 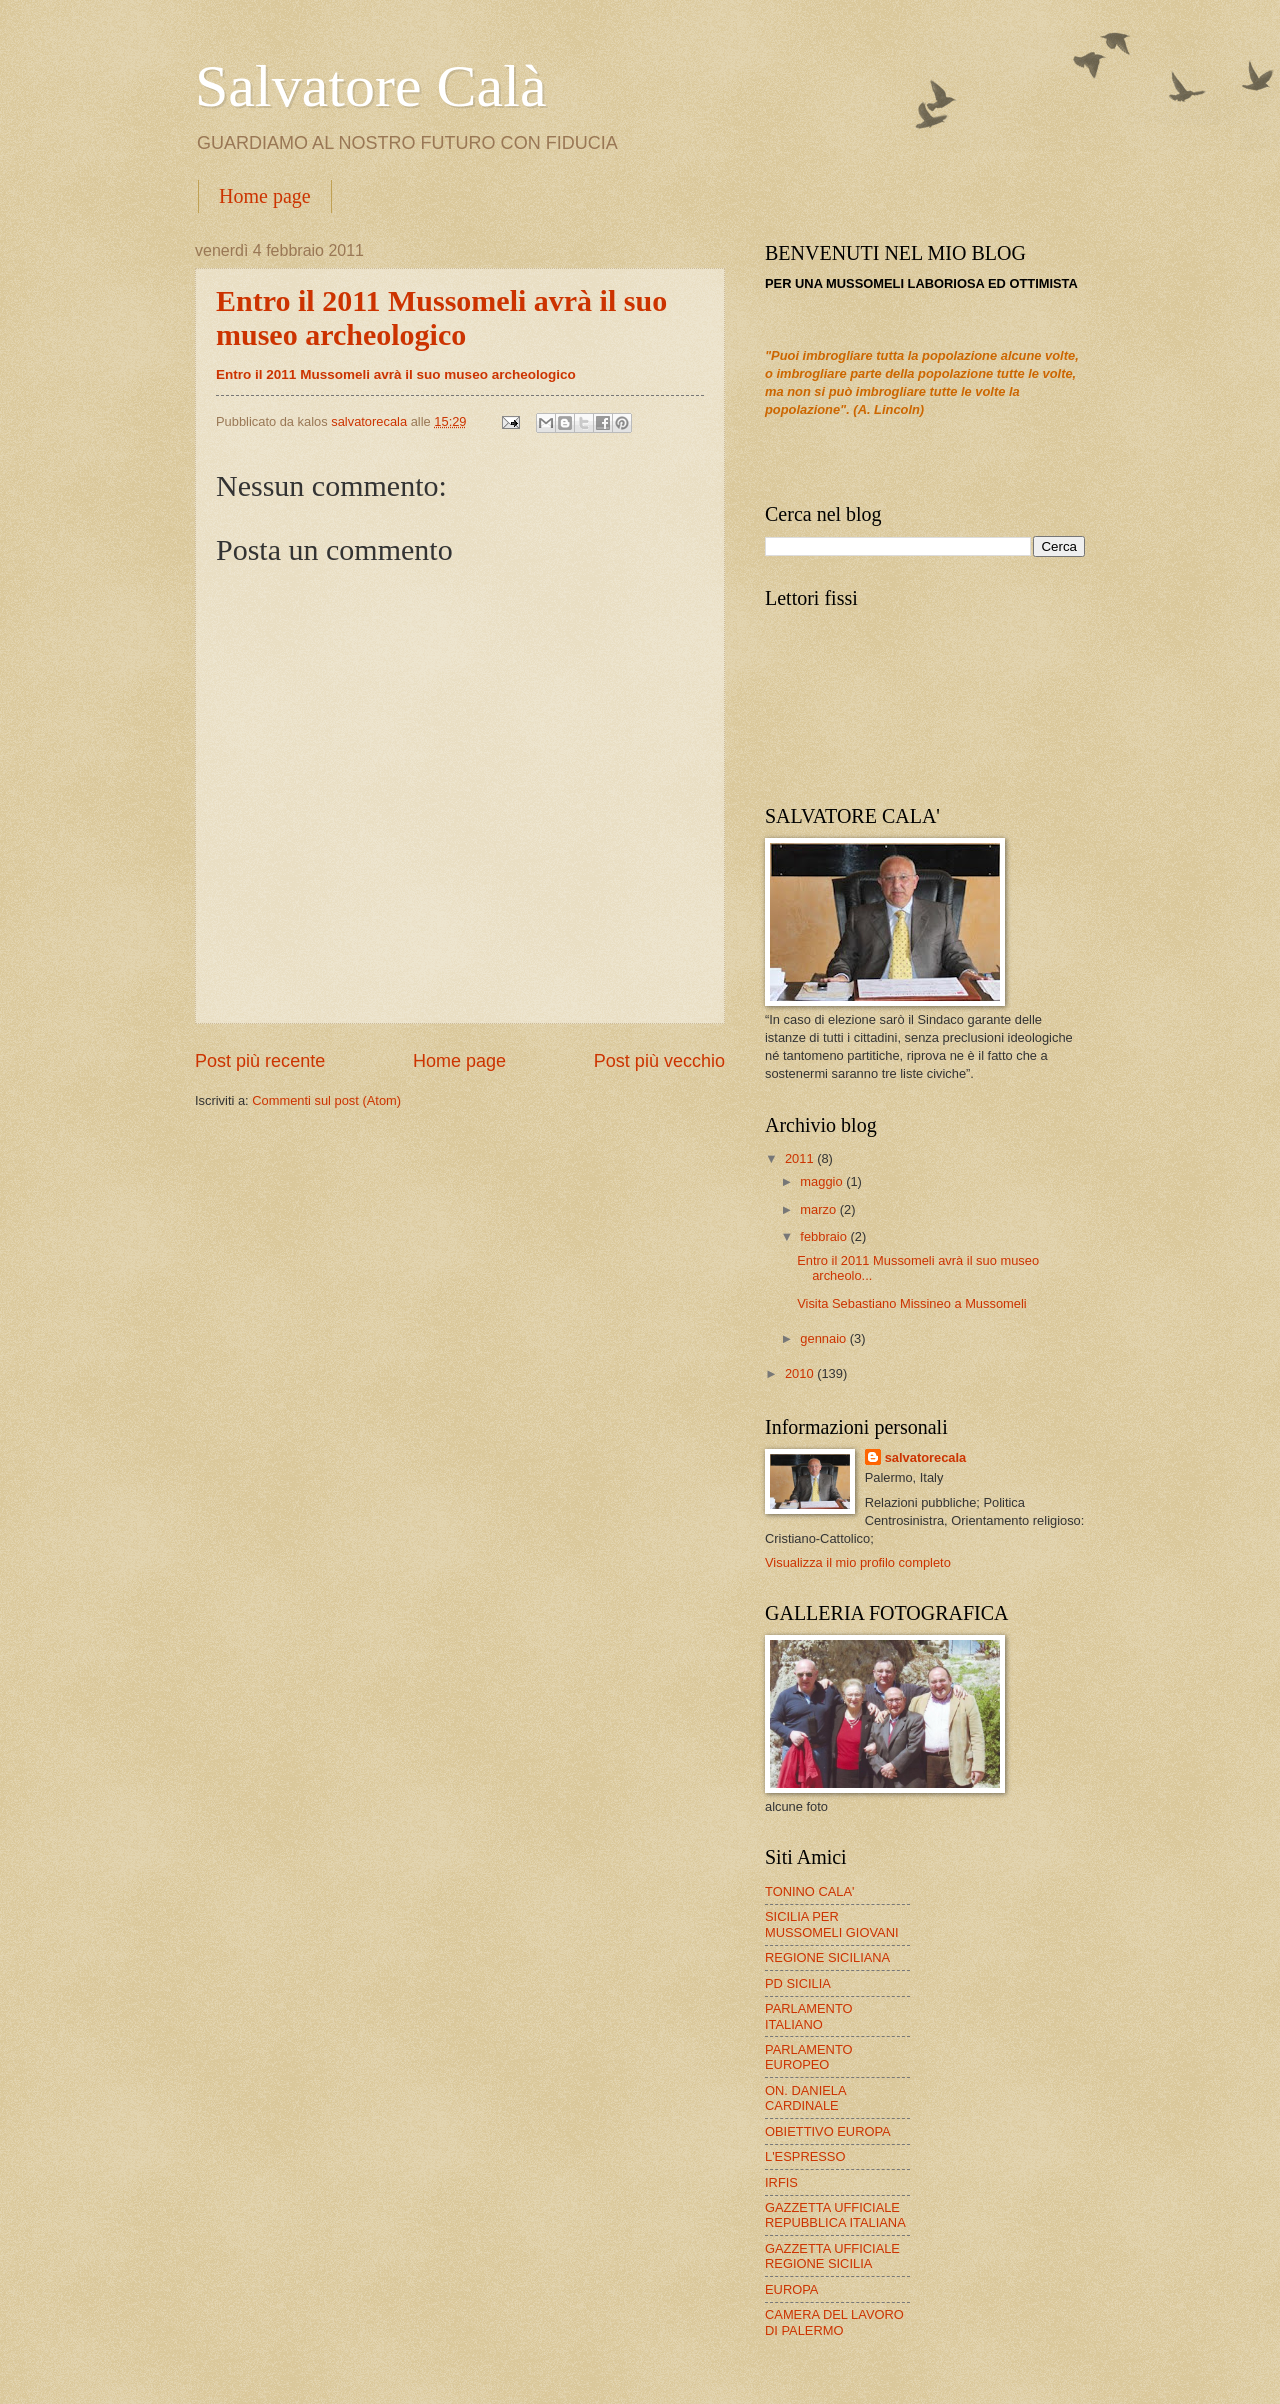 What do you see at coordinates (858, 1562) in the screenshot?
I see `Visualizza il mio profilo completo` at bounding box center [858, 1562].